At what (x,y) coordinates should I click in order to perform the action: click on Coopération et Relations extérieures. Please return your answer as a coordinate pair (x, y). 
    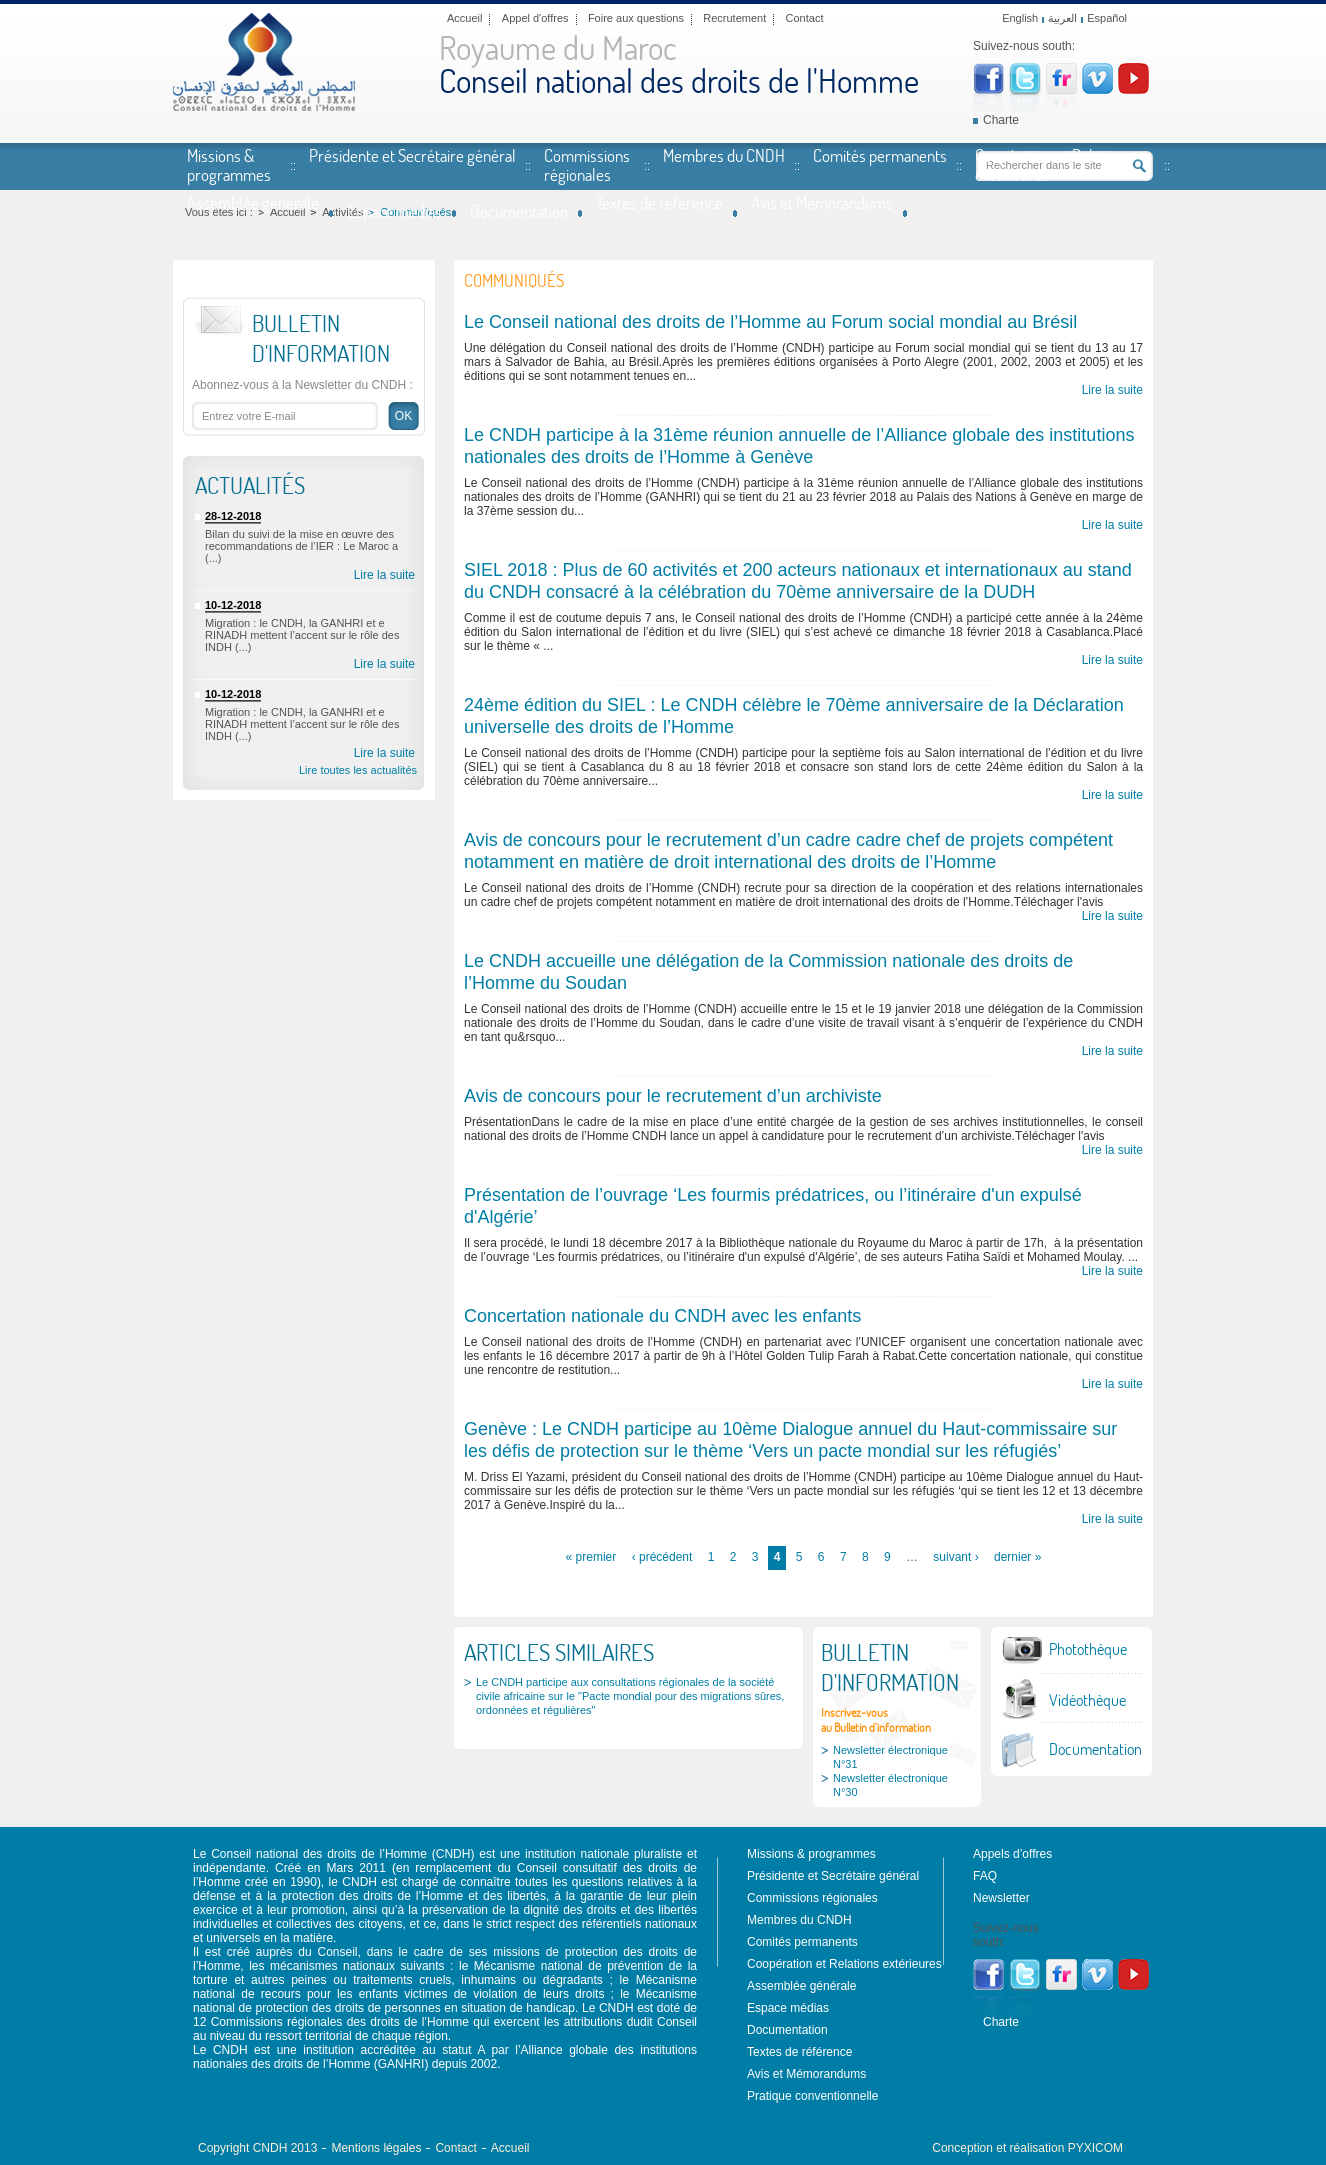
    Looking at the image, I should click on (1053, 164).